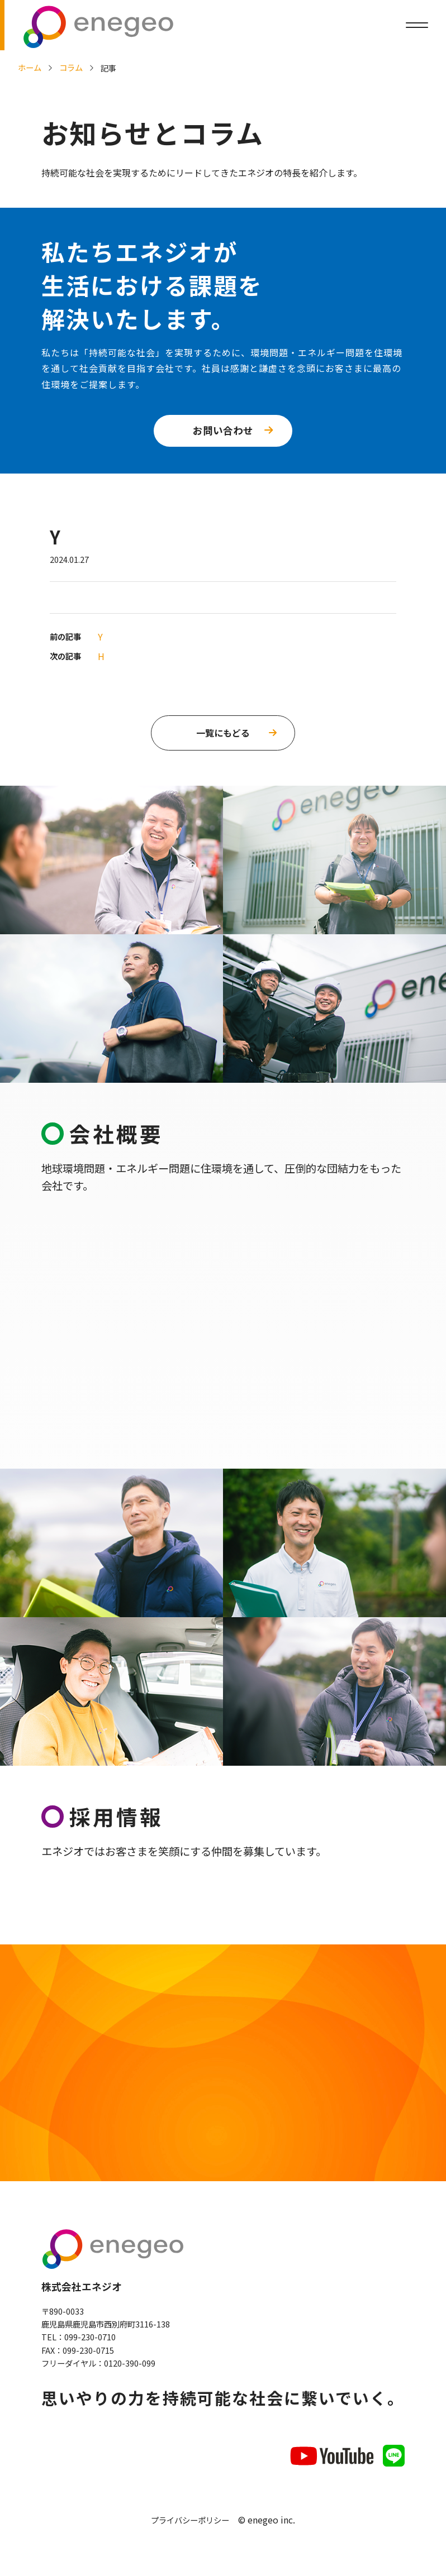  What do you see at coordinates (29, 67) in the screenshot?
I see `ホーム` at bounding box center [29, 67].